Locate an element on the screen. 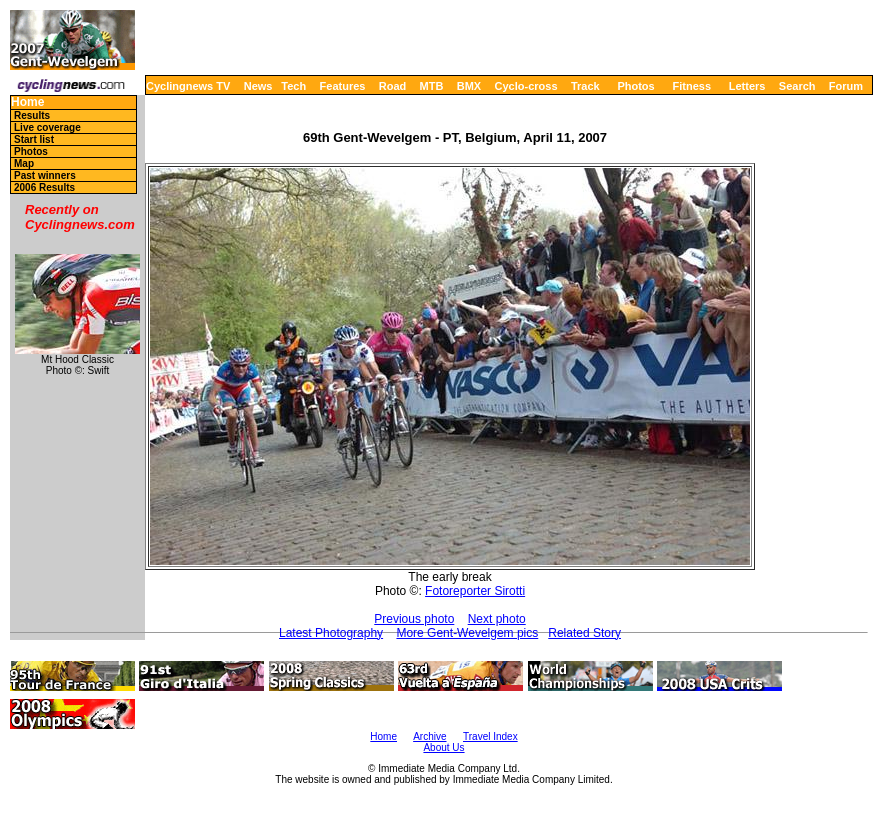  Travel Index is located at coordinates (490, 736).